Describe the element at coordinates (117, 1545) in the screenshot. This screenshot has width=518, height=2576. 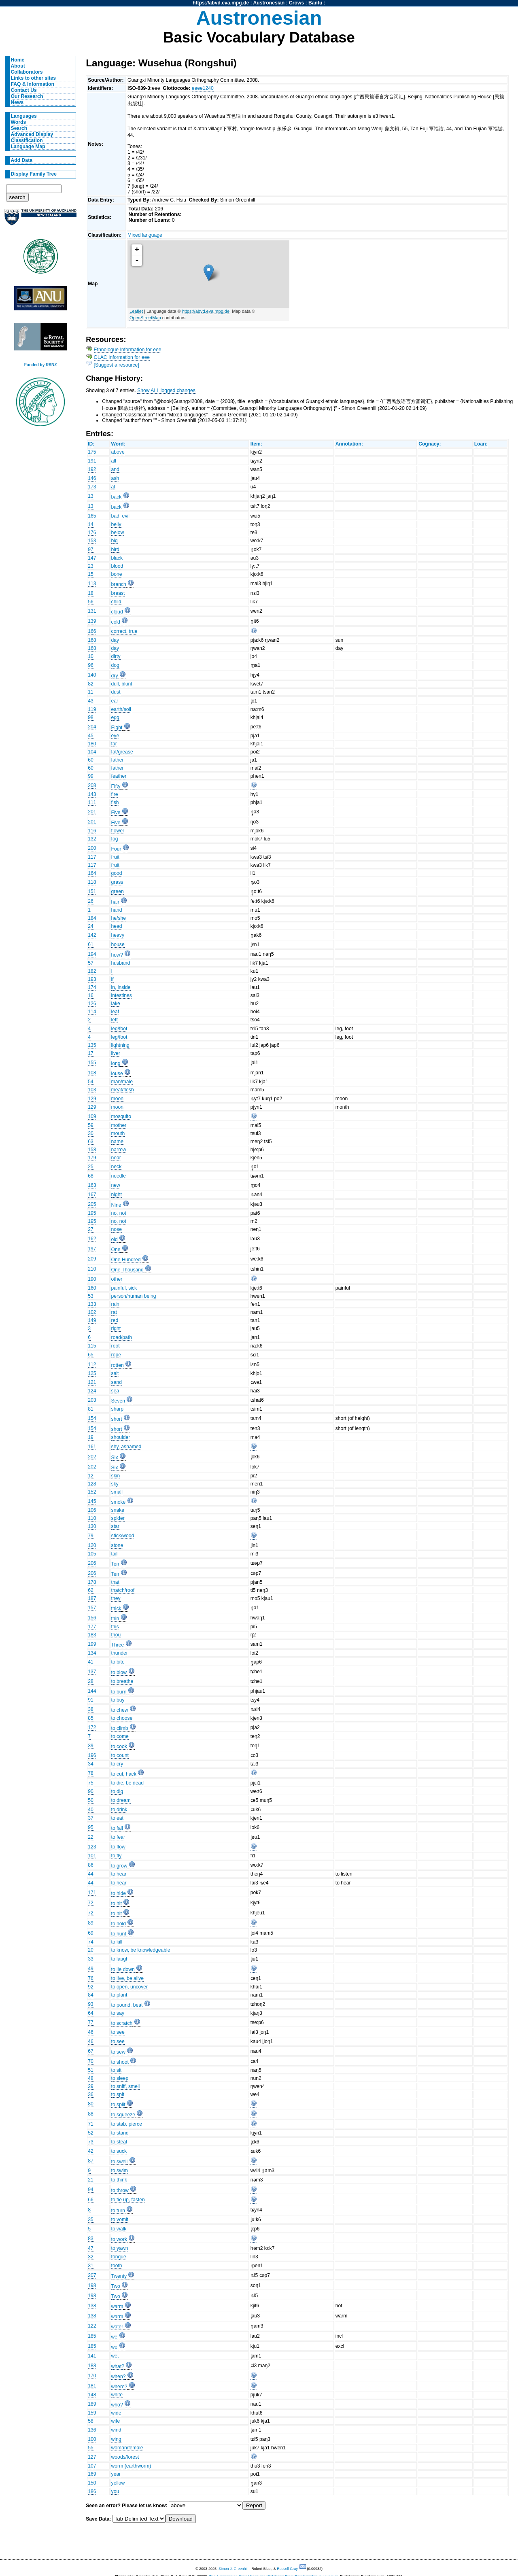
I see `stone` at that location.